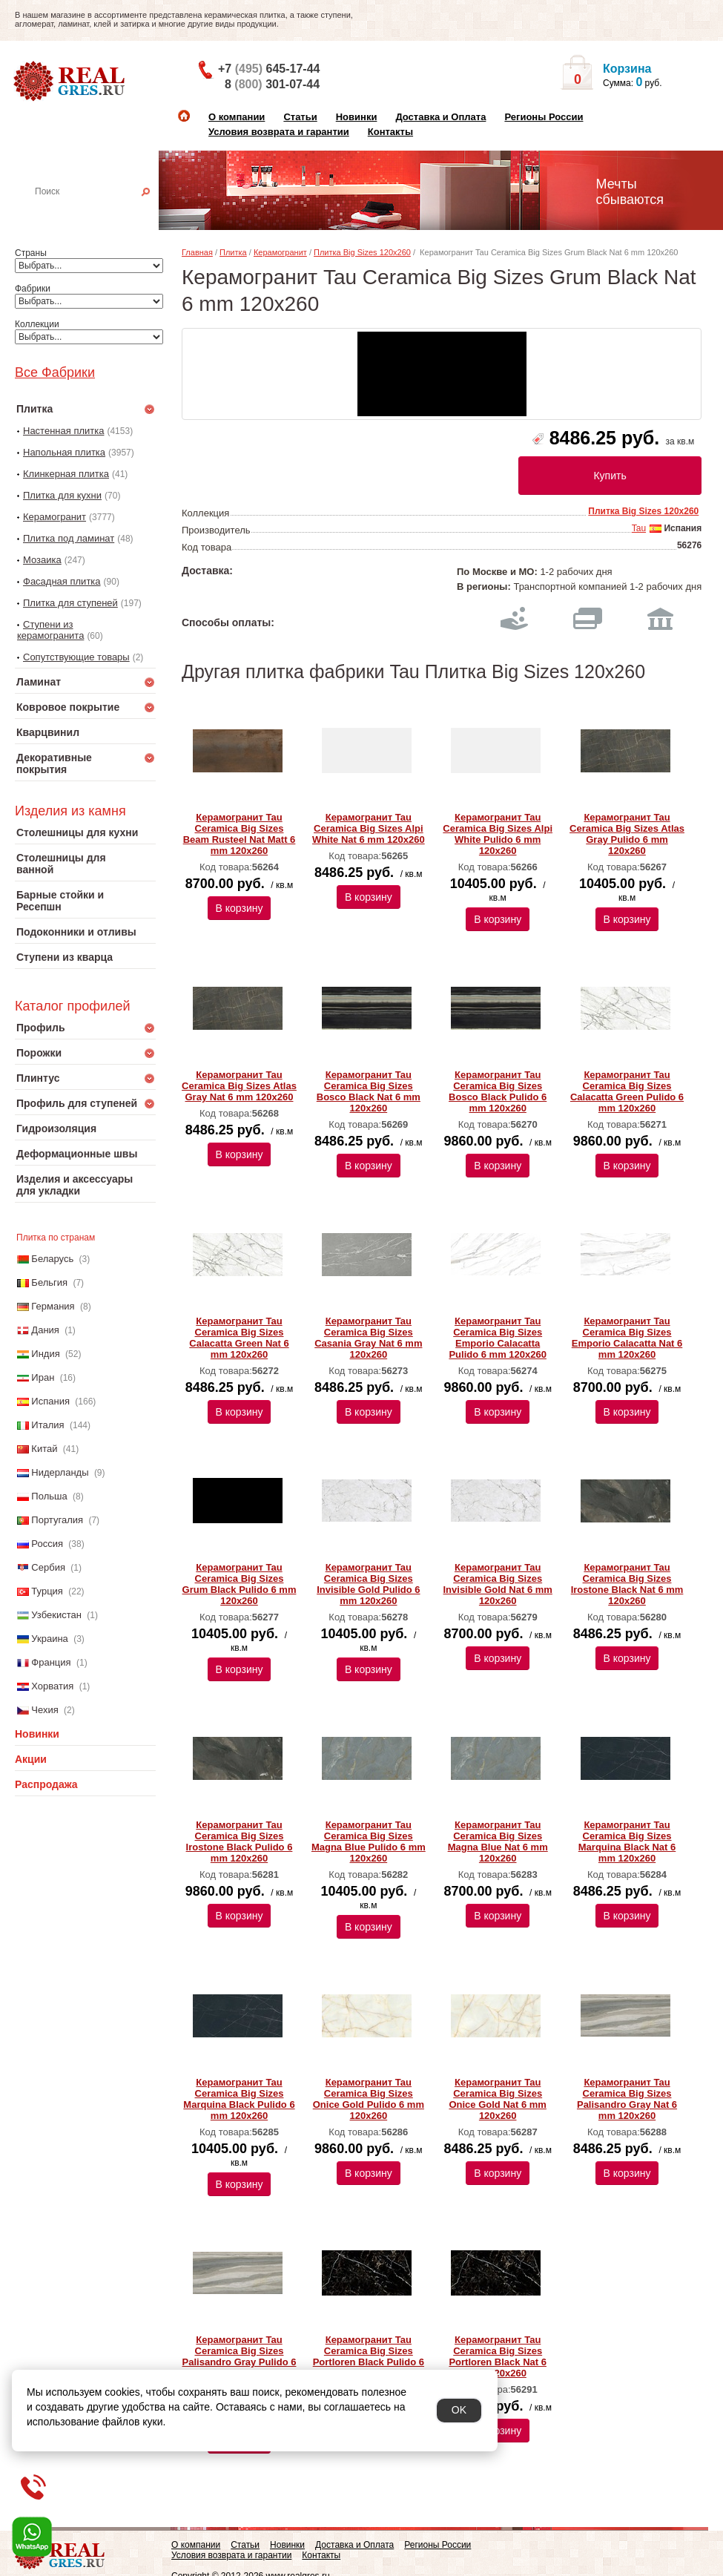  I want to click on Керамогранит Tau Ceramica Big Sizes Beam Rusteel Nat Matt 6 mm 120x260, so click(239, 834).